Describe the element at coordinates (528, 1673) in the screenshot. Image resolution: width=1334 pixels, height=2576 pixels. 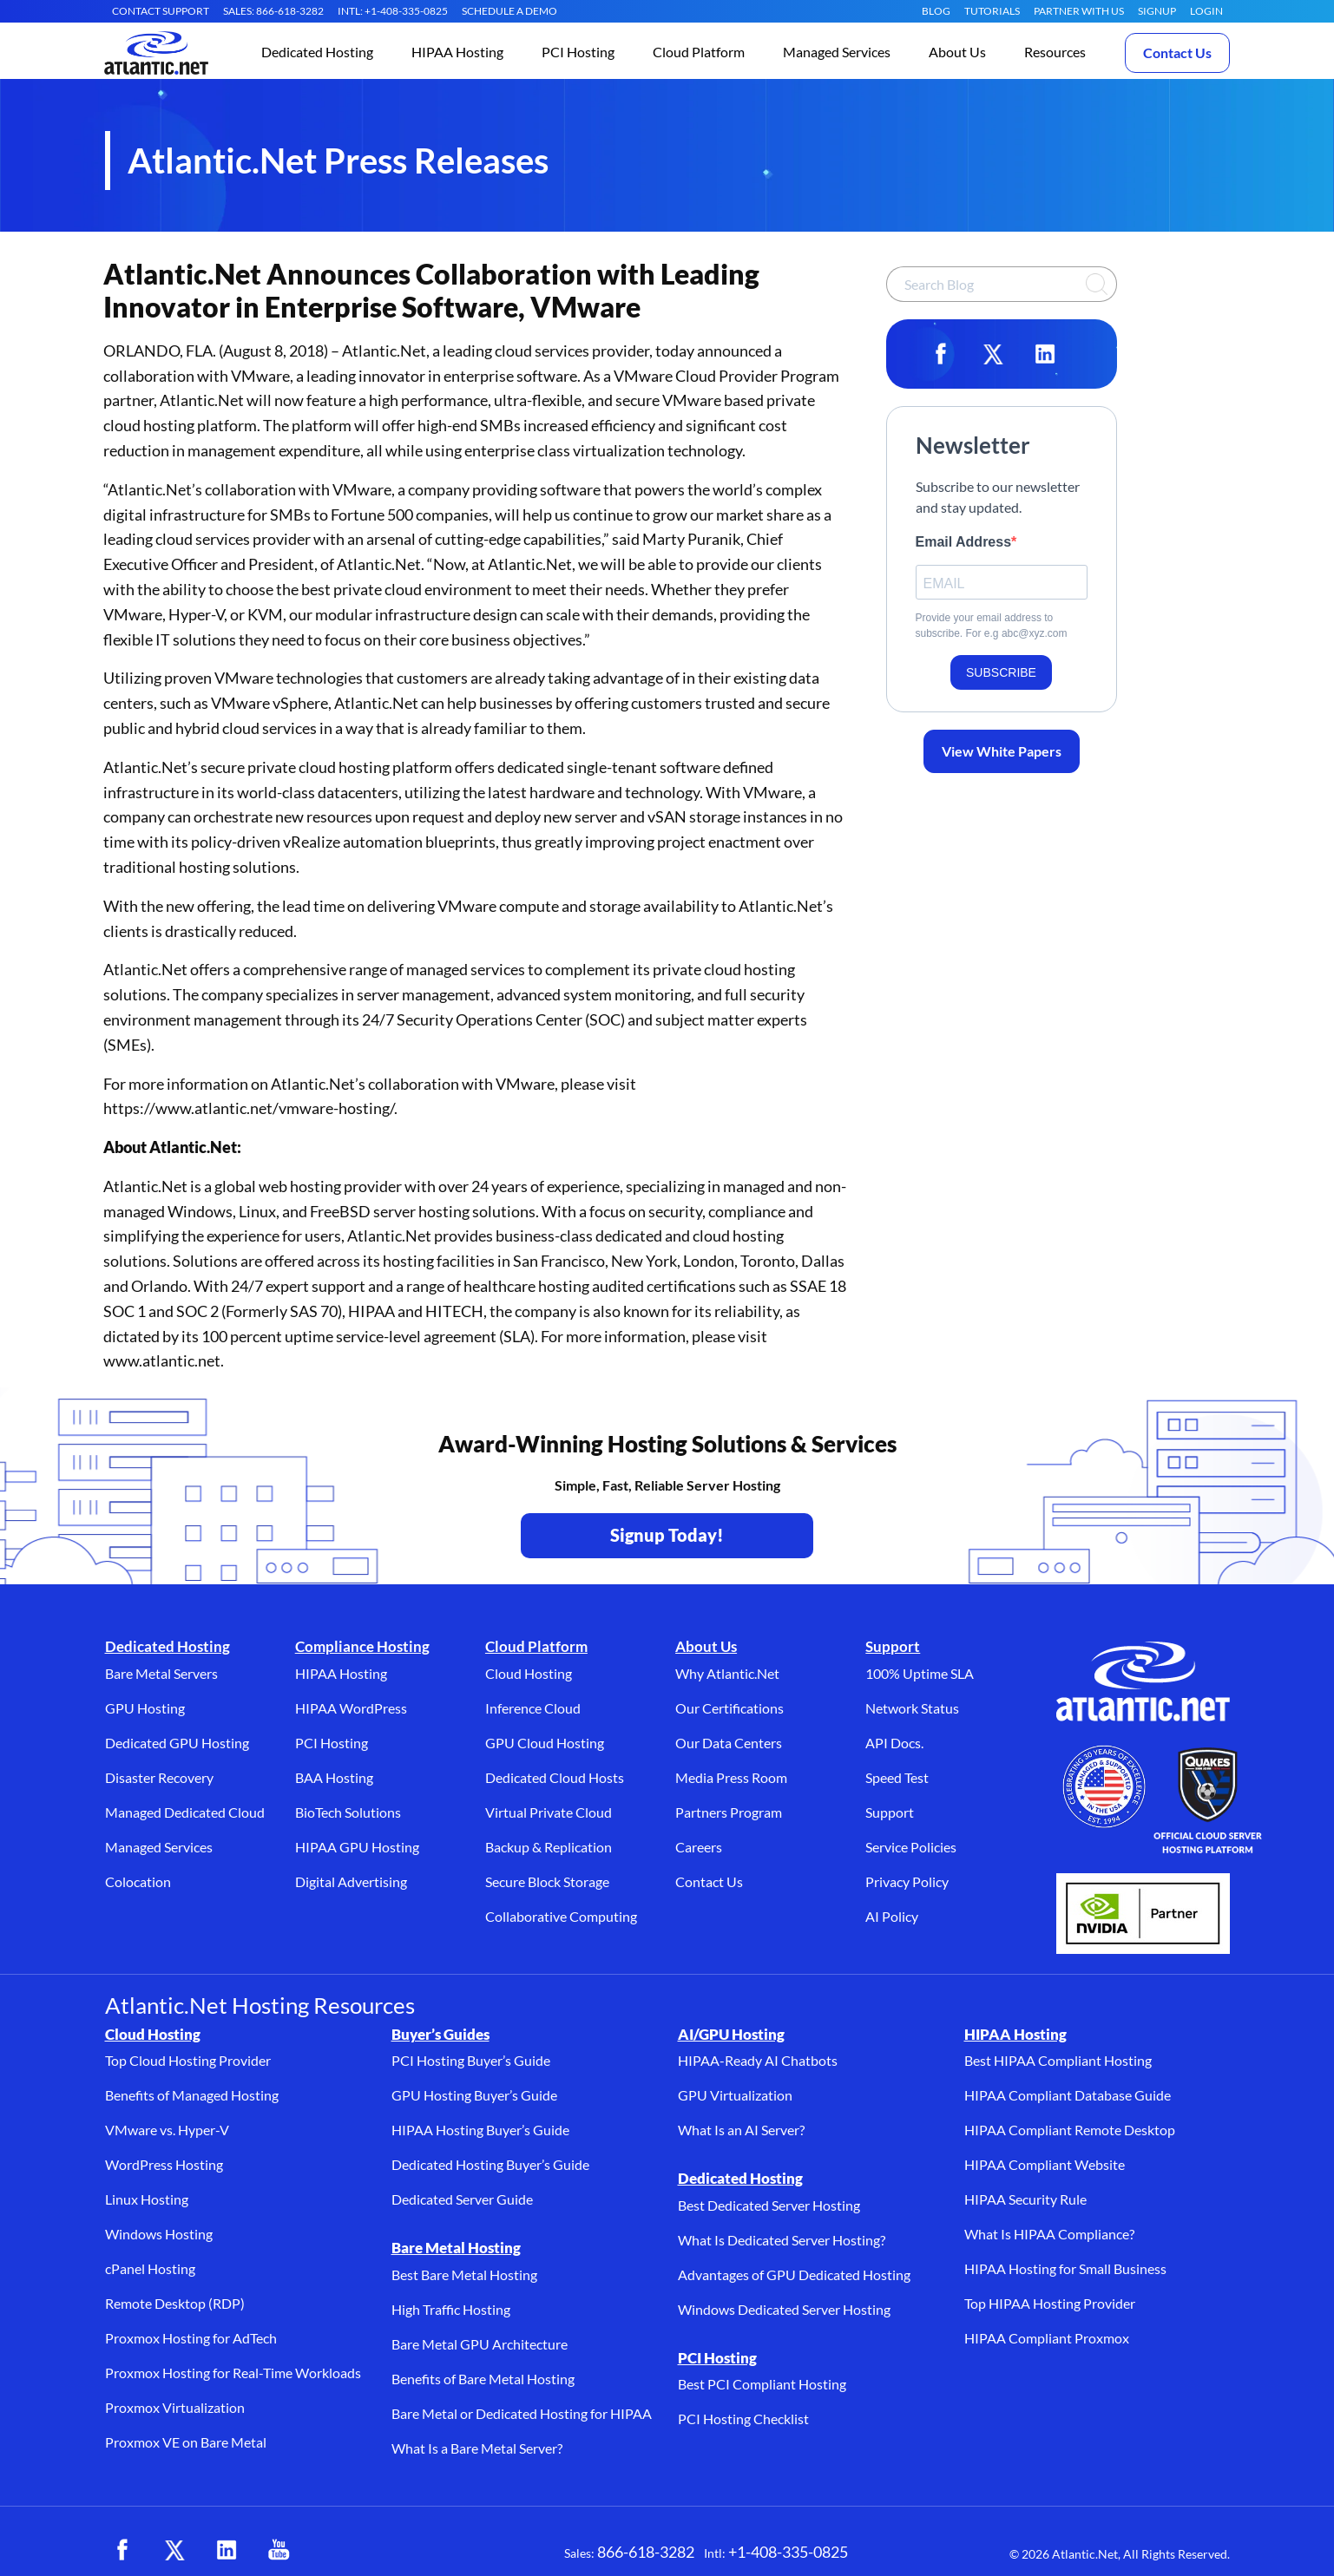
I see `Cloud Hosting` at that location.